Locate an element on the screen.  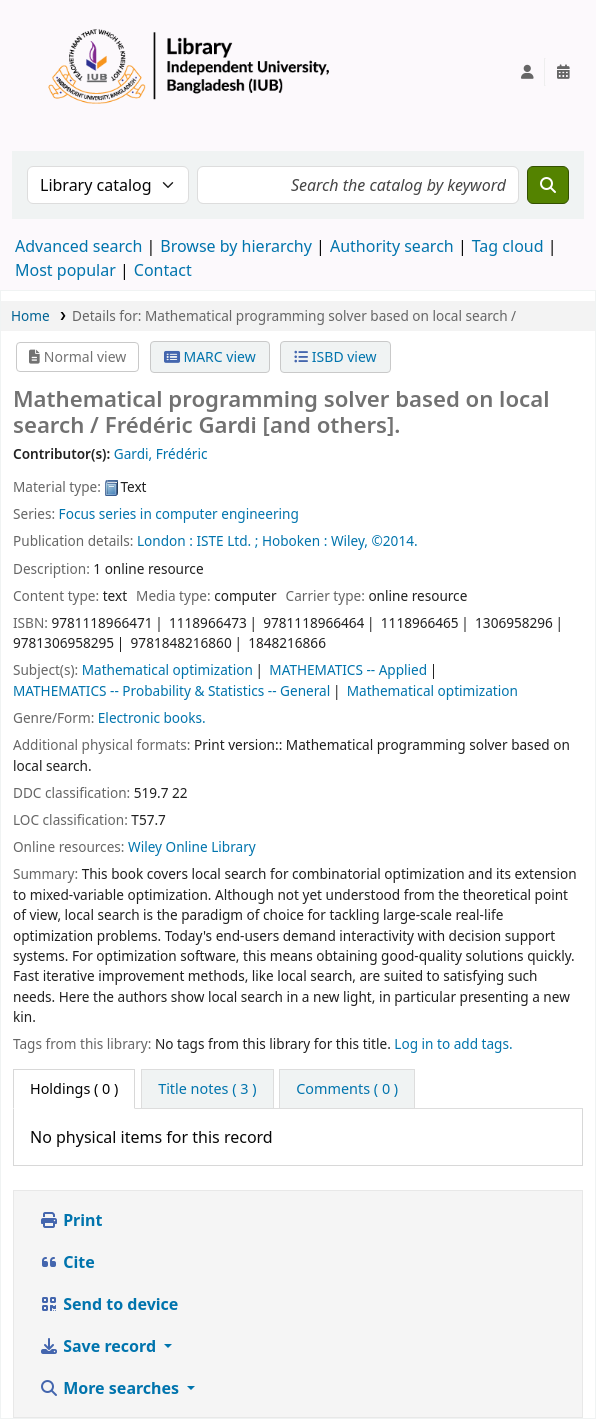
Tag cloud is located at coordinates (508, 246).